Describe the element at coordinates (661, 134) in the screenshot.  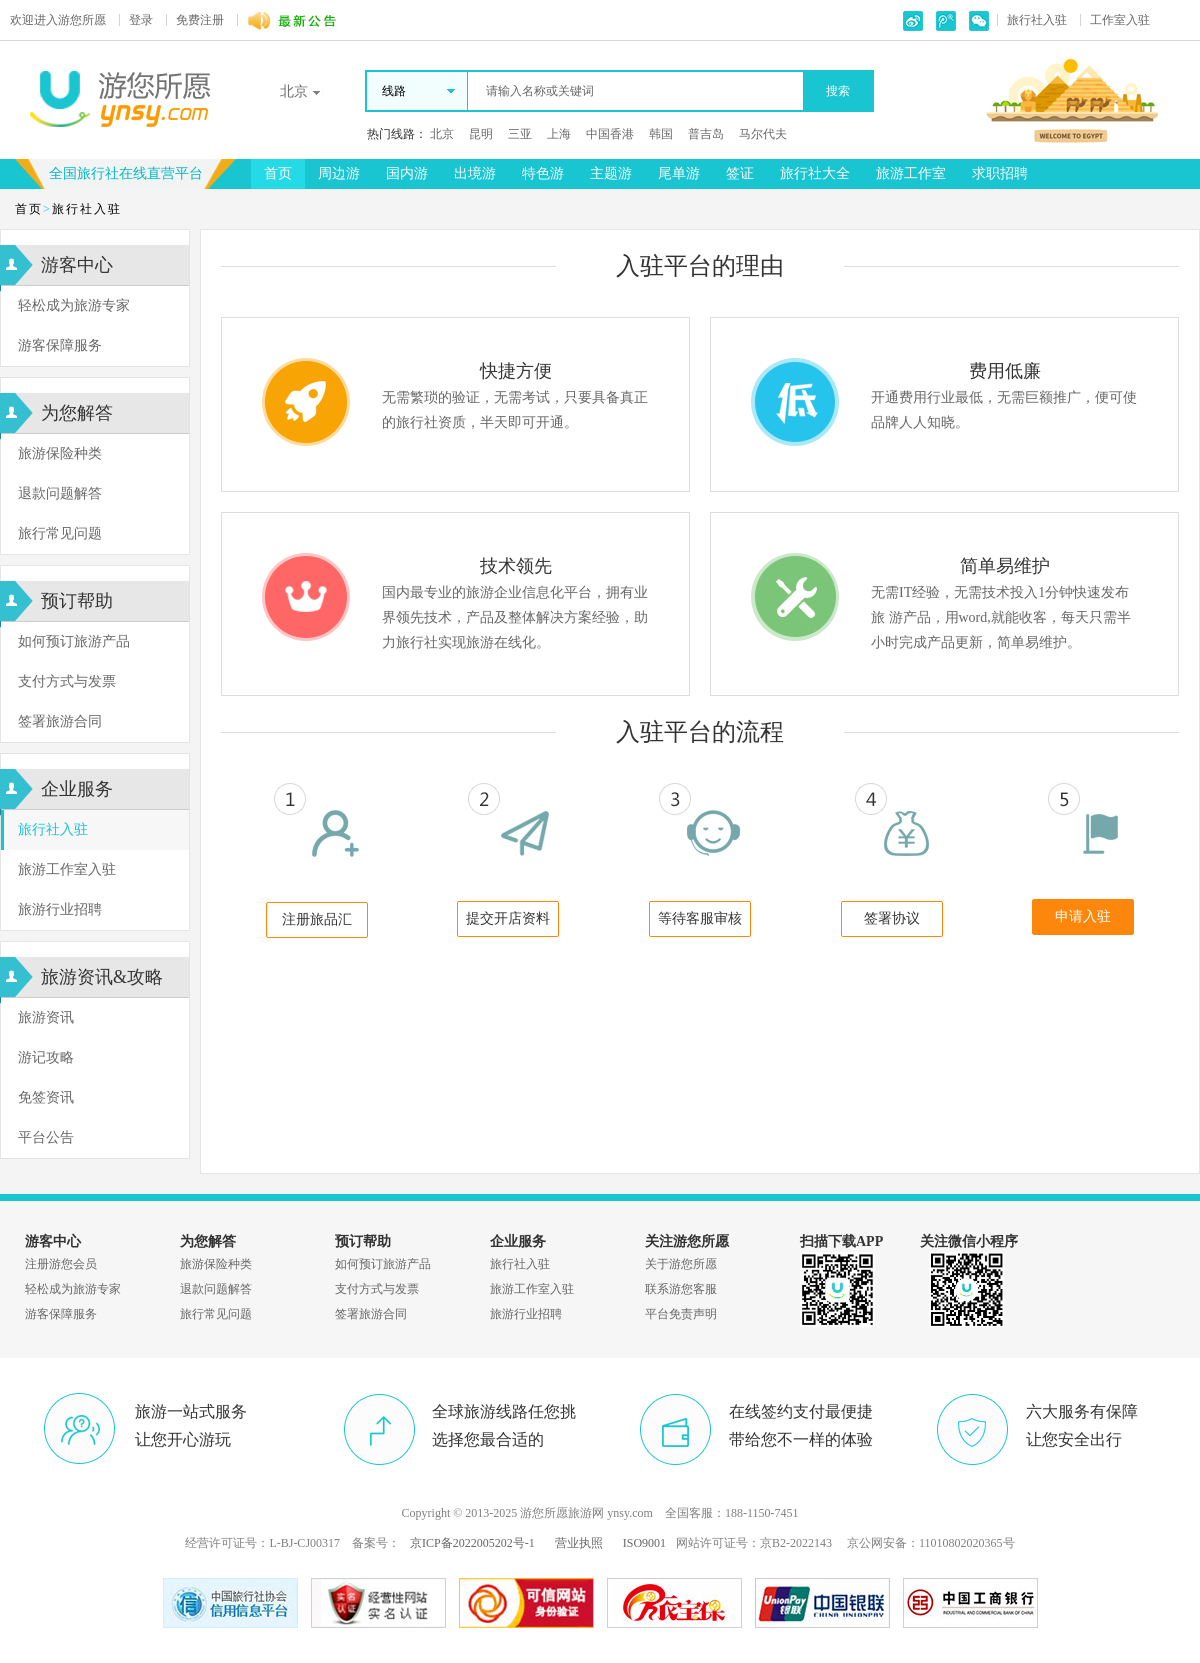
I see `韩国` at that location.